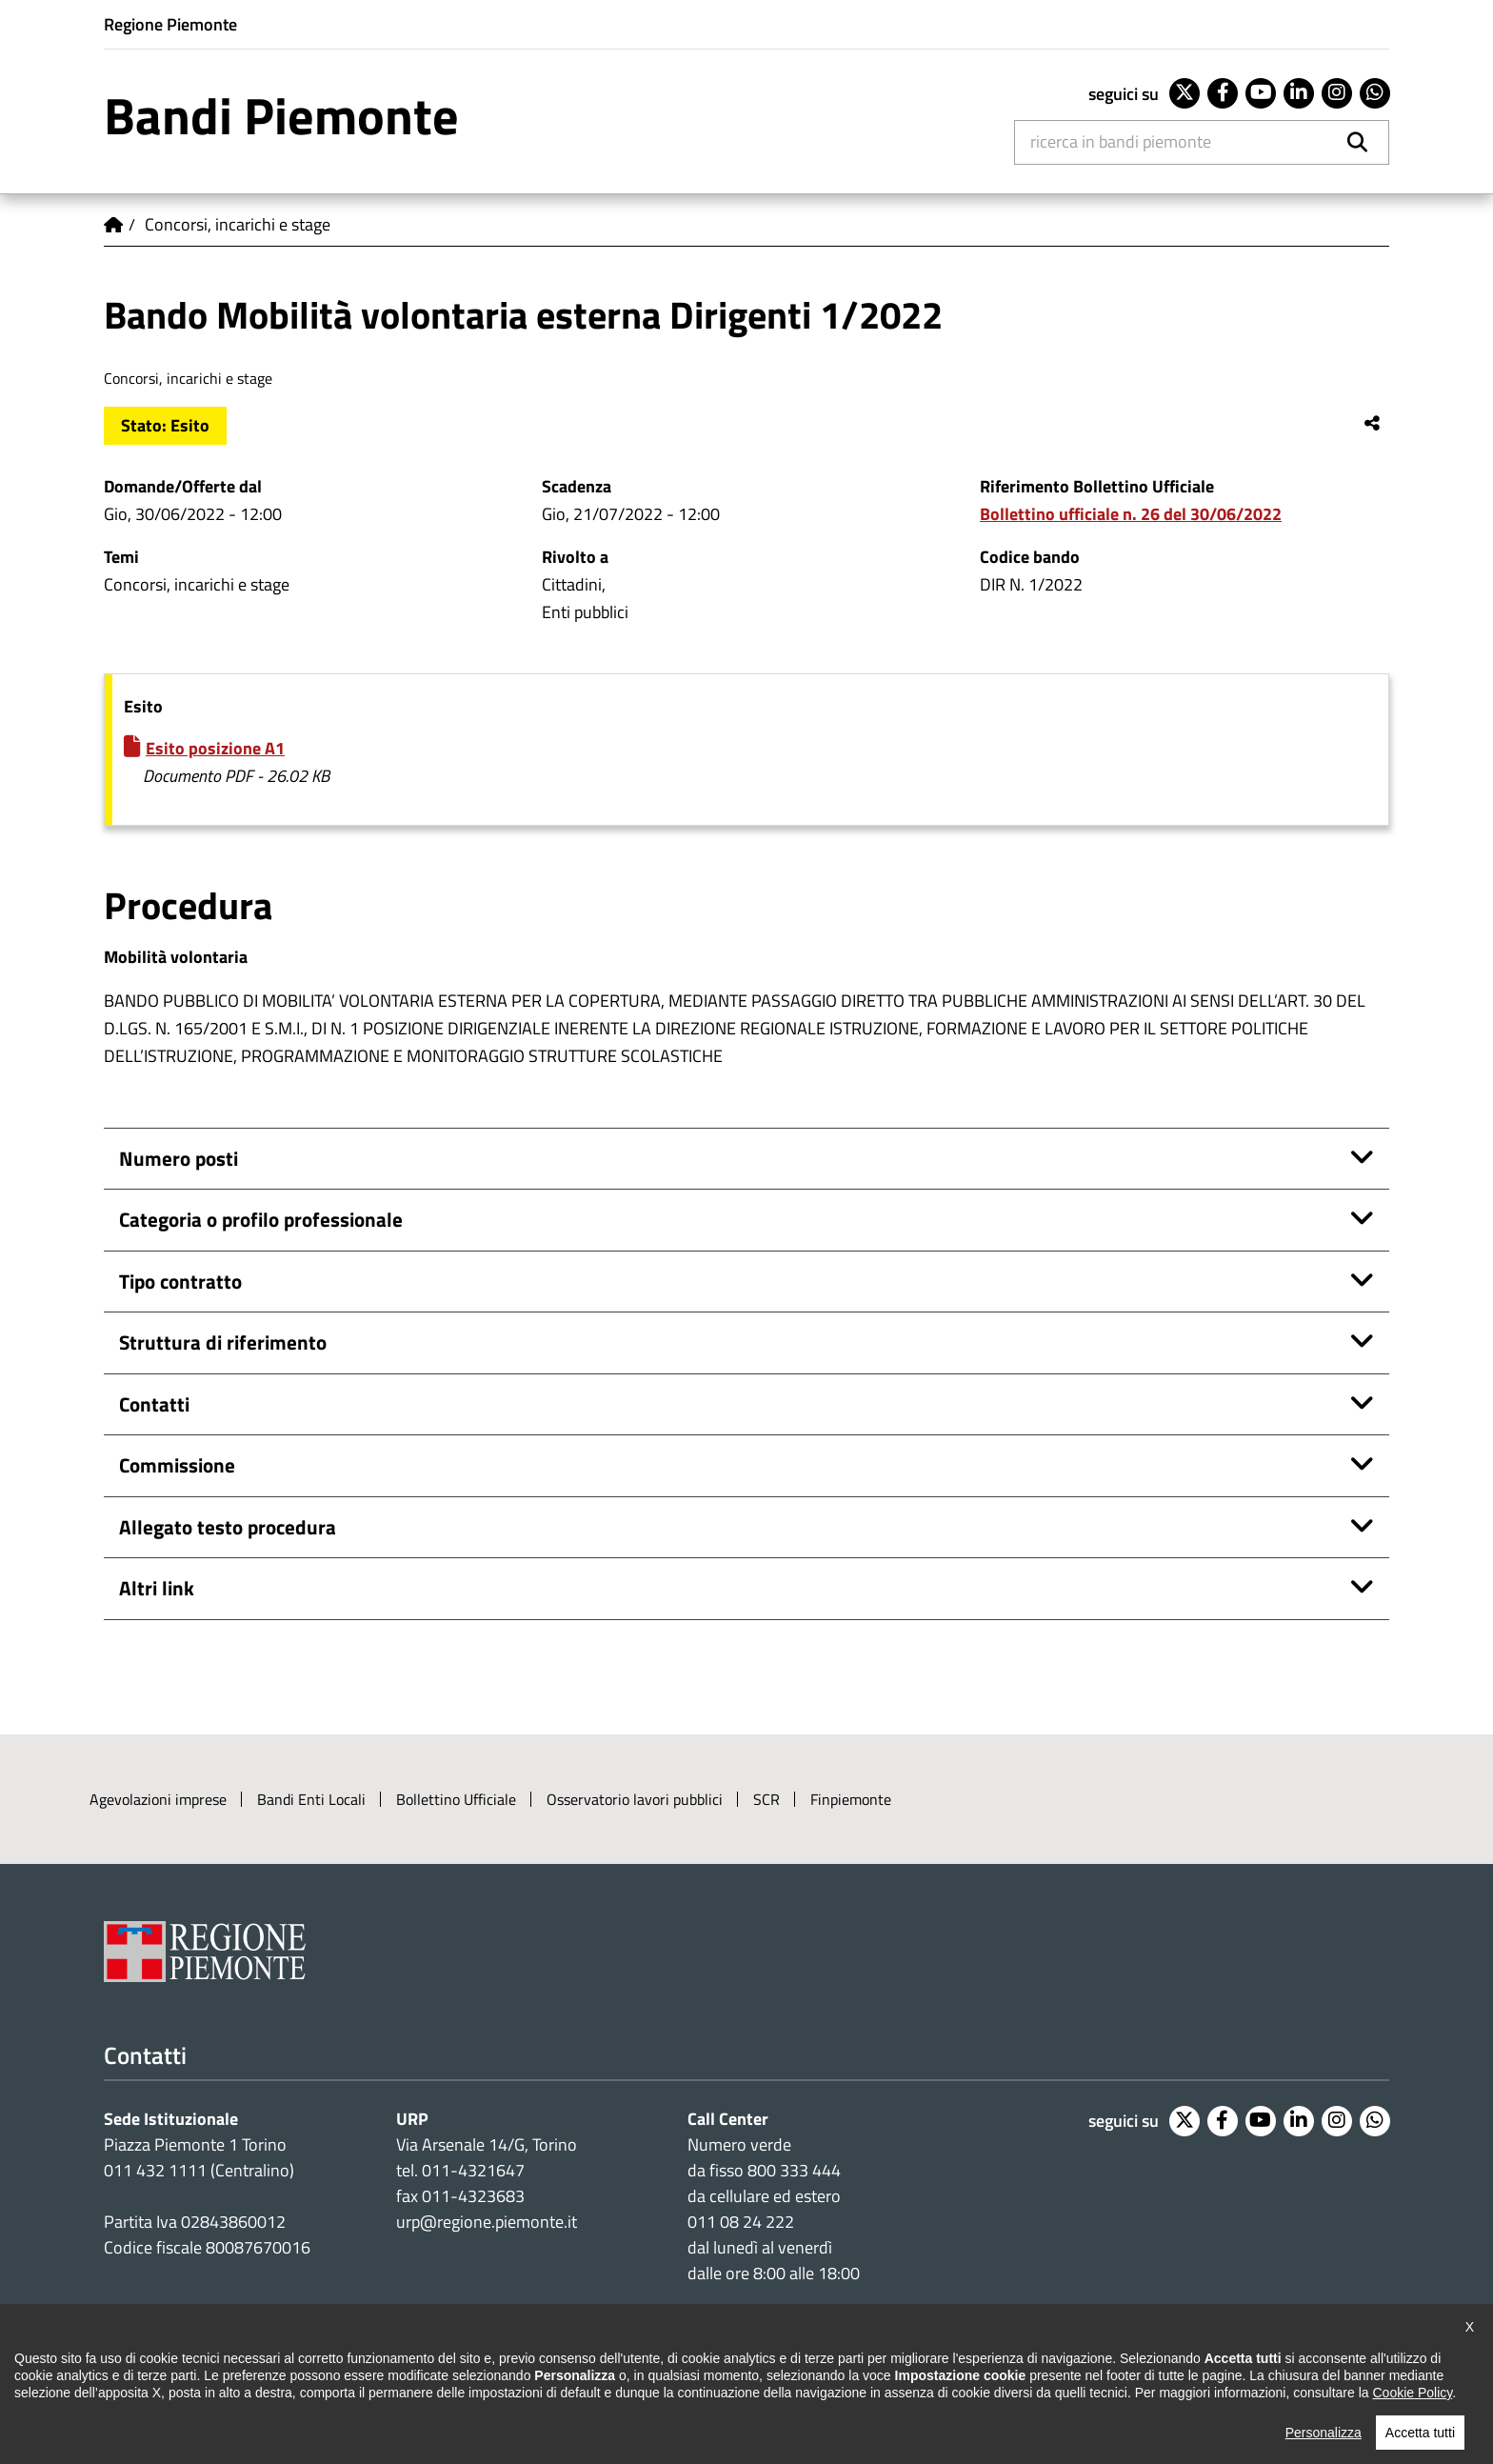  Describe the element at coordinates (772, 2314) in the screenshot. I see `Impostazione cookie` at that location.